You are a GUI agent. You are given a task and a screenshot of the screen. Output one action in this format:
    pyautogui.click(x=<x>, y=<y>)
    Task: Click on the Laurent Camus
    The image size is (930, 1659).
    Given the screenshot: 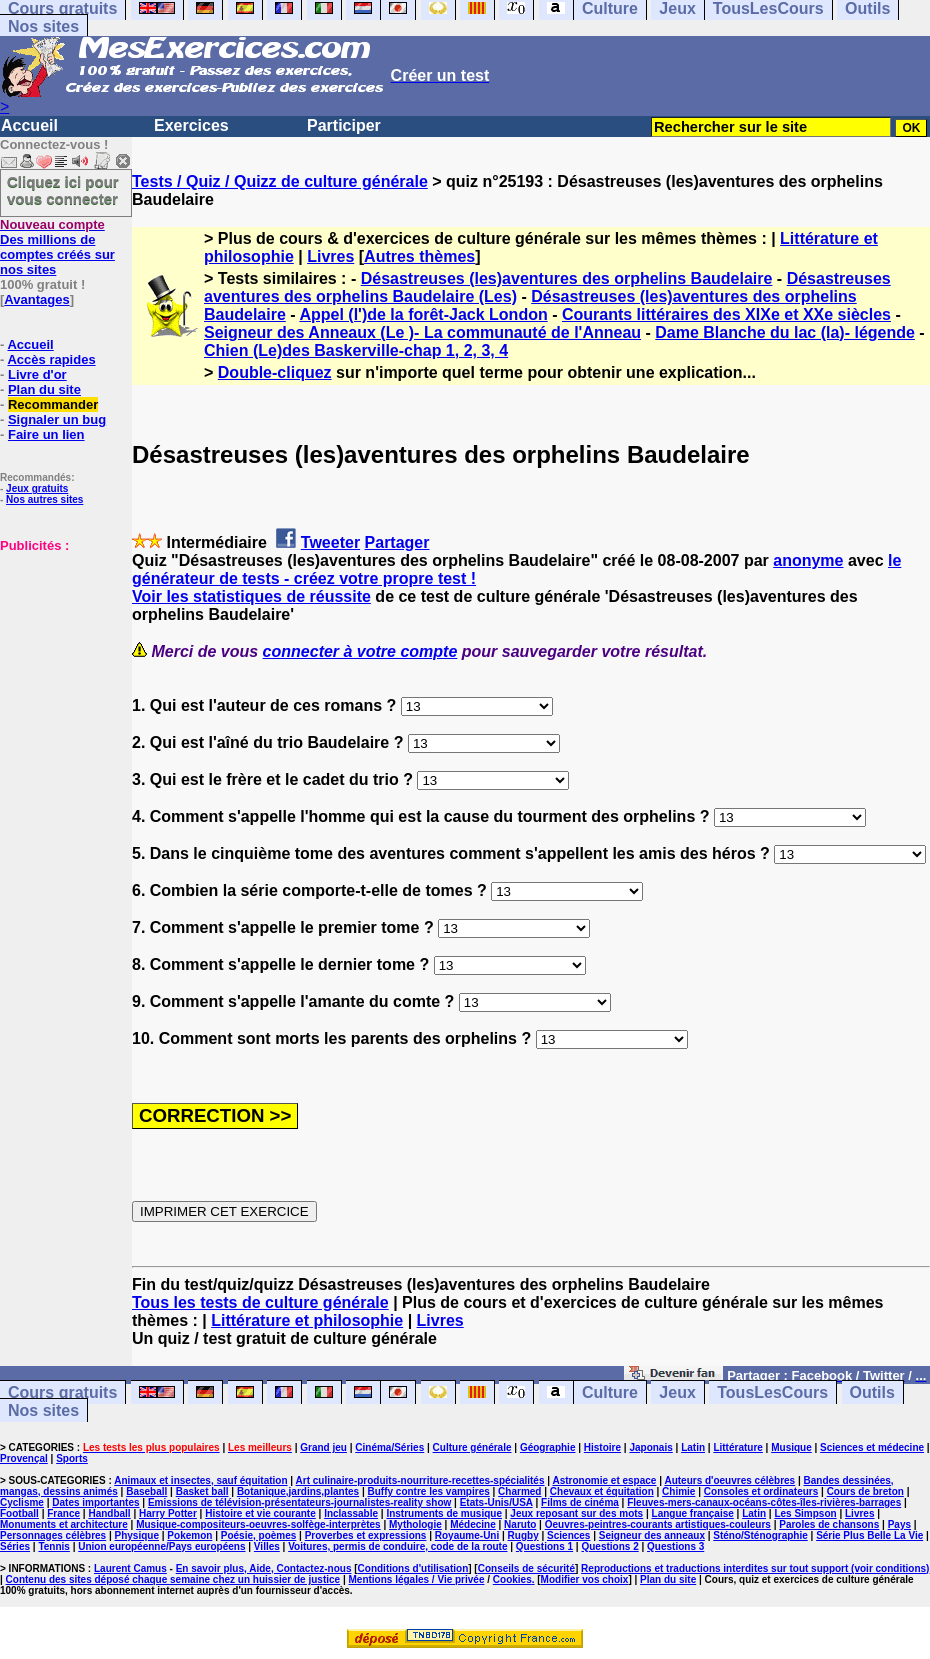 What is the action you would take?
    pyautogui.click(x=130, y=1568)
    